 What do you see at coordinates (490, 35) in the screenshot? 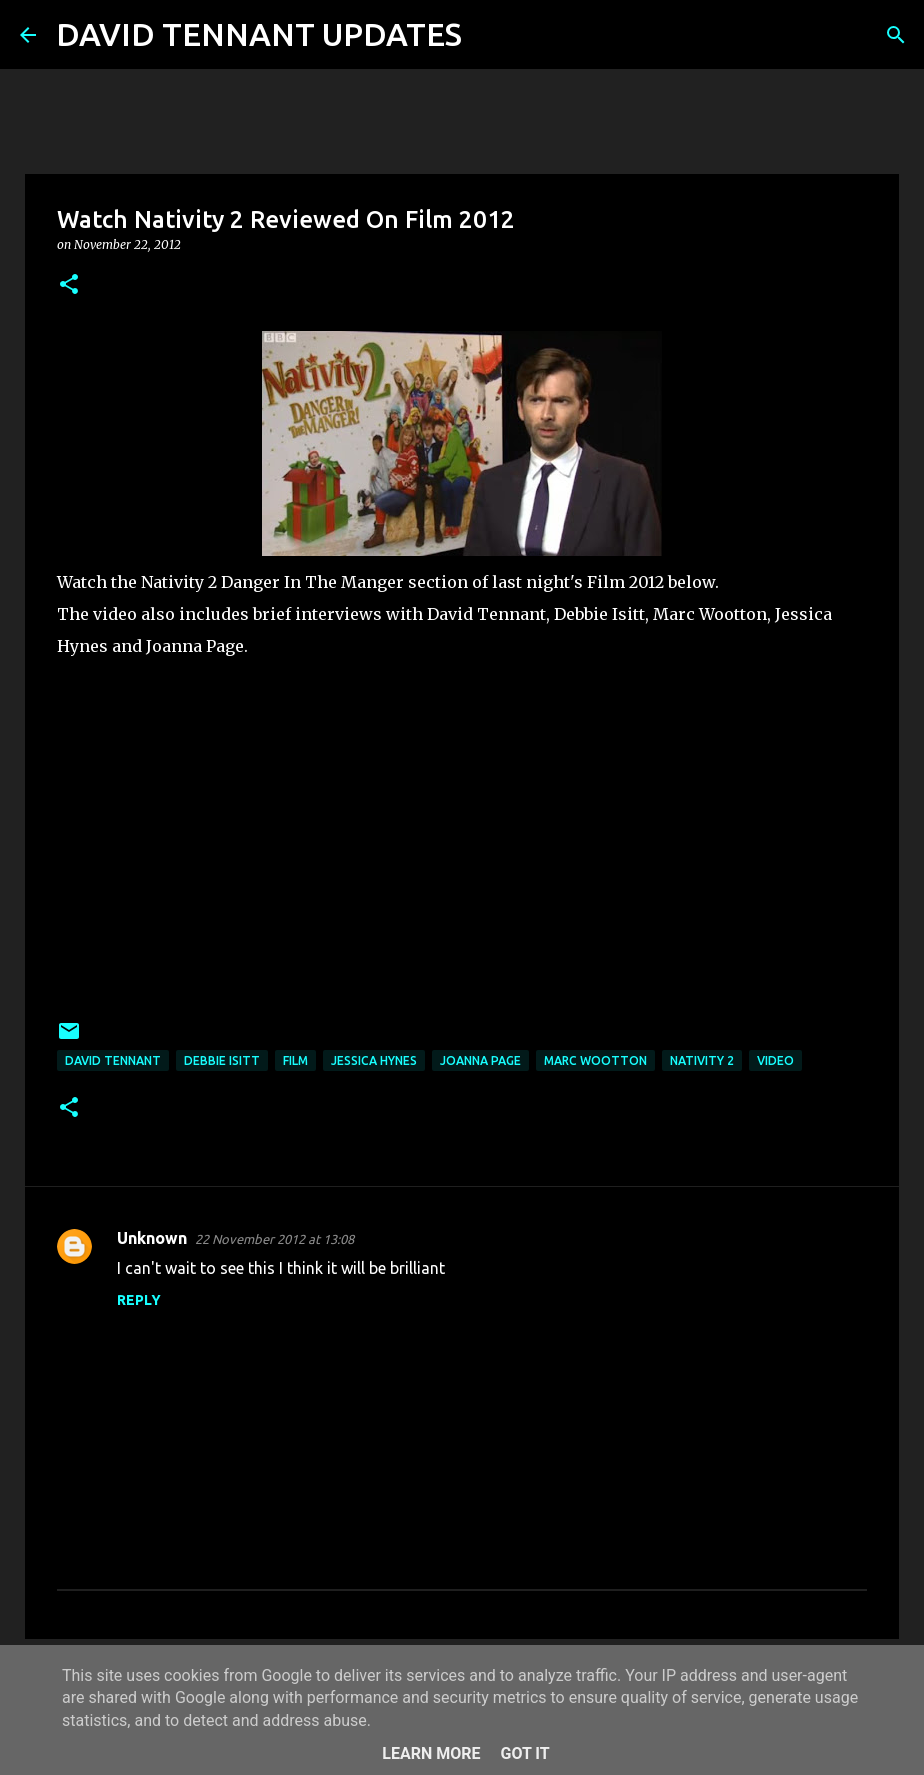
I see `[Search]` at bounding box center [490, 35].